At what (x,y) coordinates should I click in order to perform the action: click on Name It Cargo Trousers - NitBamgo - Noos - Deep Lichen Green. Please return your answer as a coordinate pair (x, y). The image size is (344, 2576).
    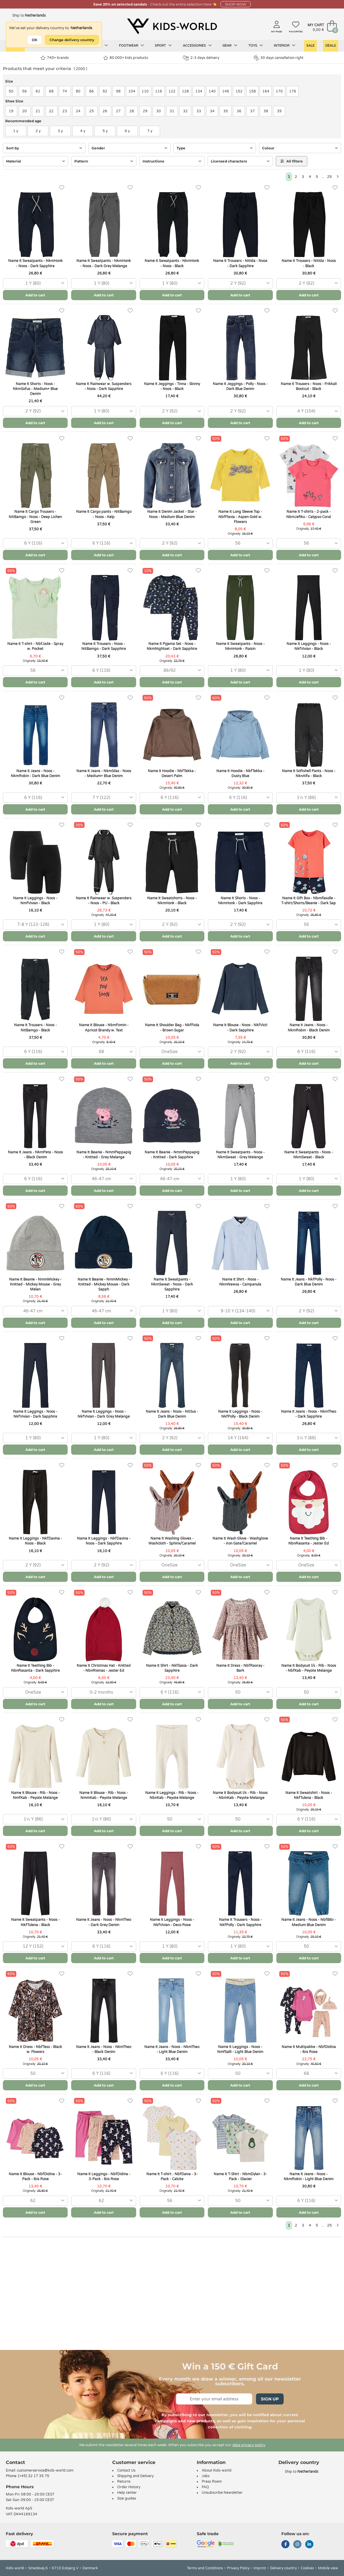
    Looking at the image, I should click on (35, 517).